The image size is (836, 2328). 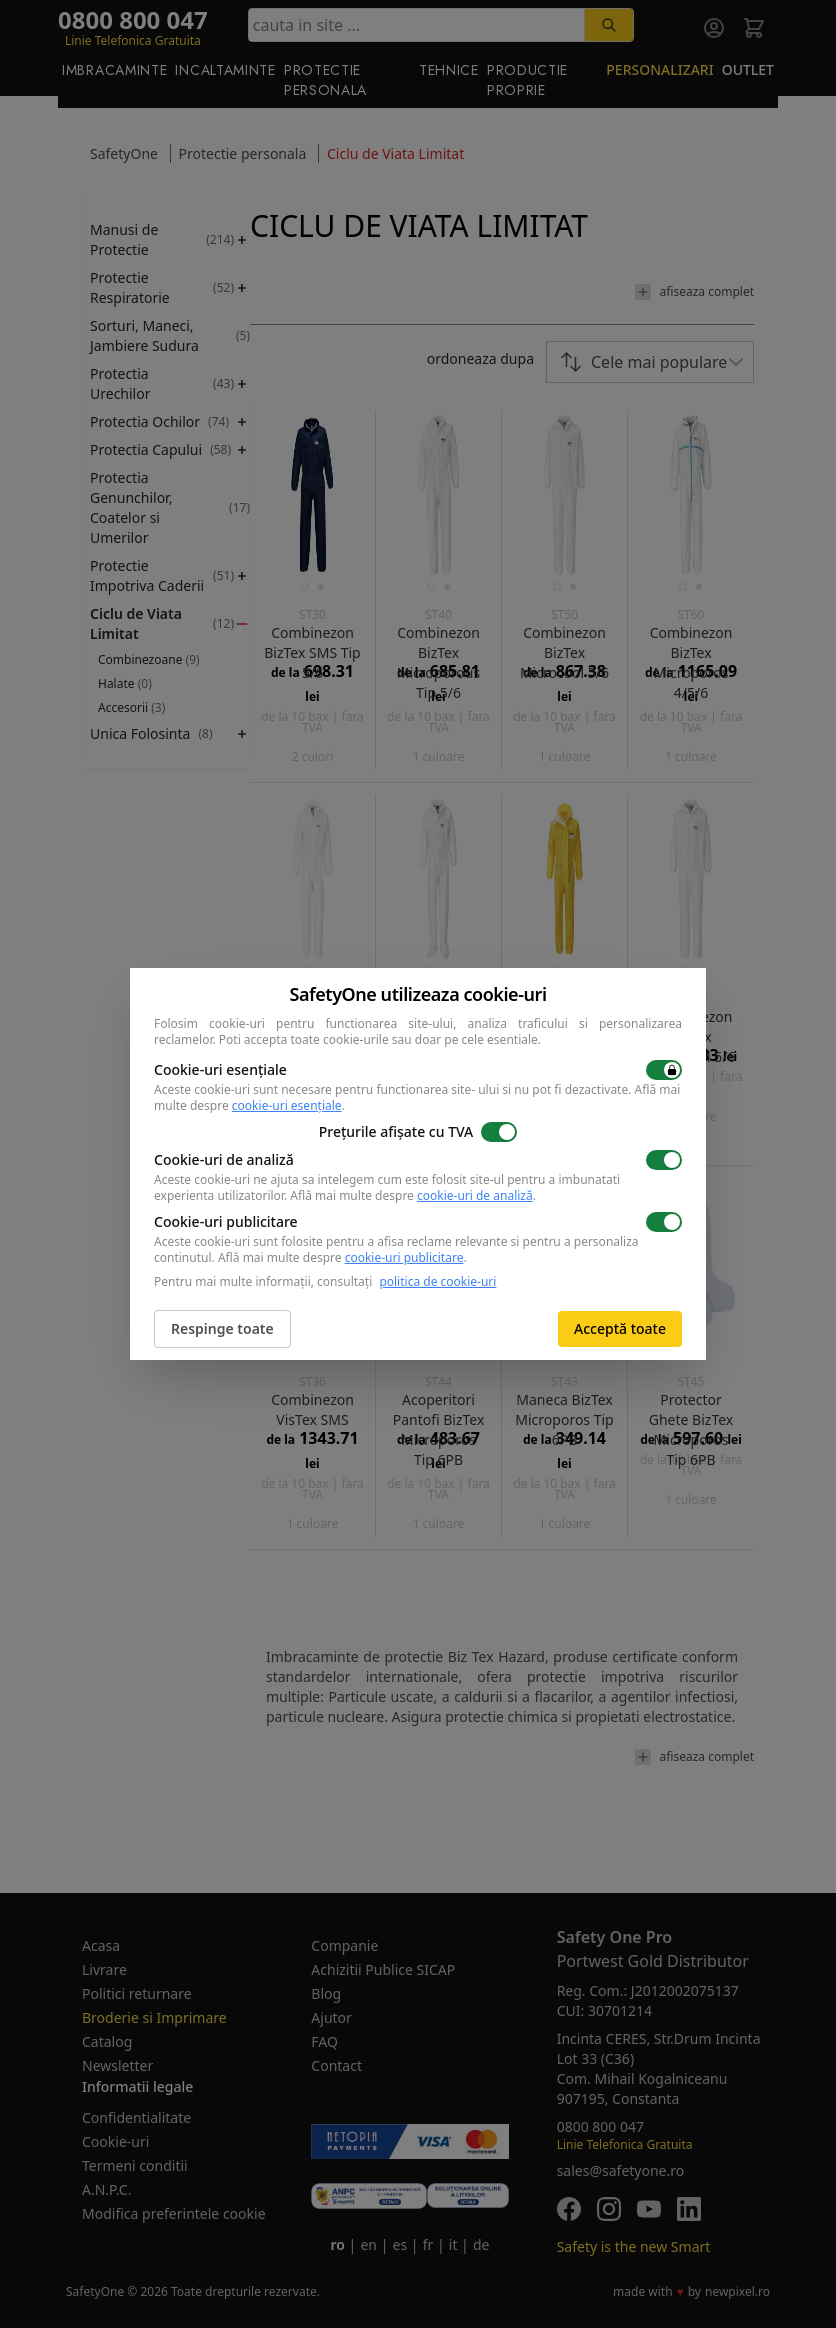 I want to click on Află mai multe despre ., so click(x=413, y=1195).